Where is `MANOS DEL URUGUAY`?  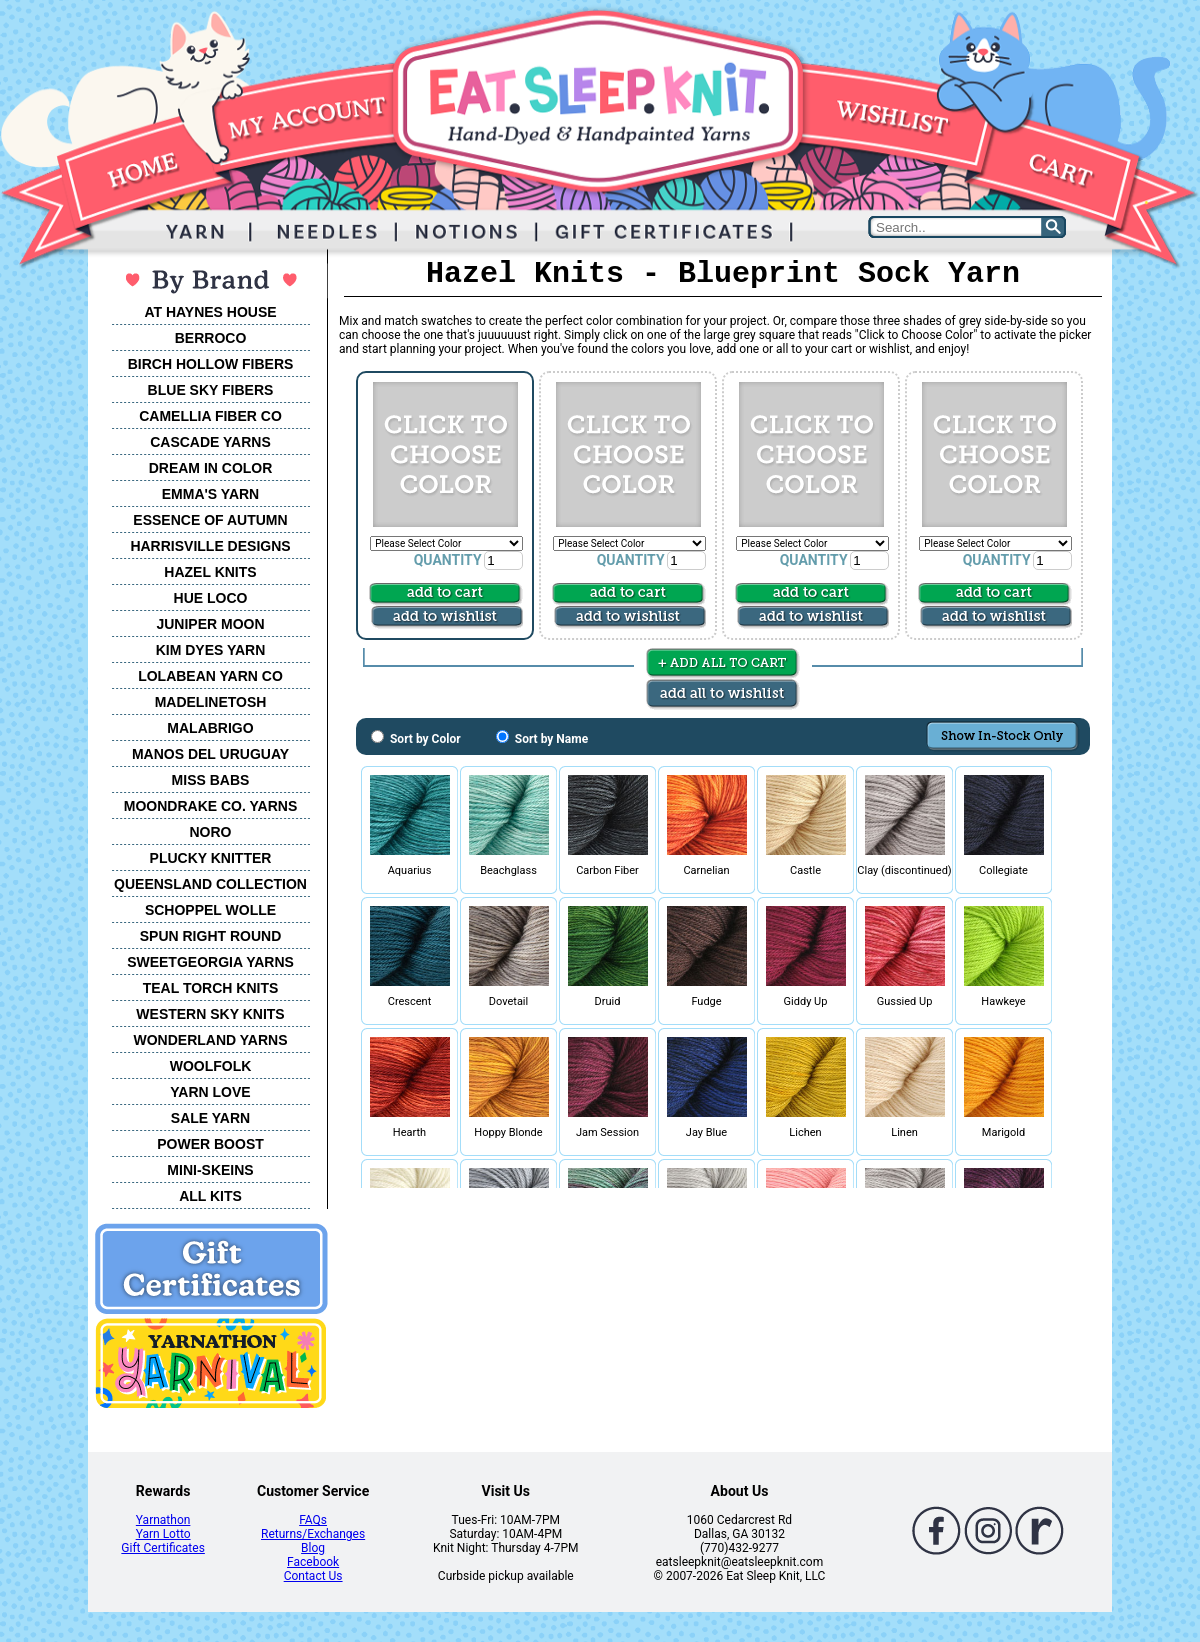
MANOS DEL URUGUAY is located at coordinates (210, 754).